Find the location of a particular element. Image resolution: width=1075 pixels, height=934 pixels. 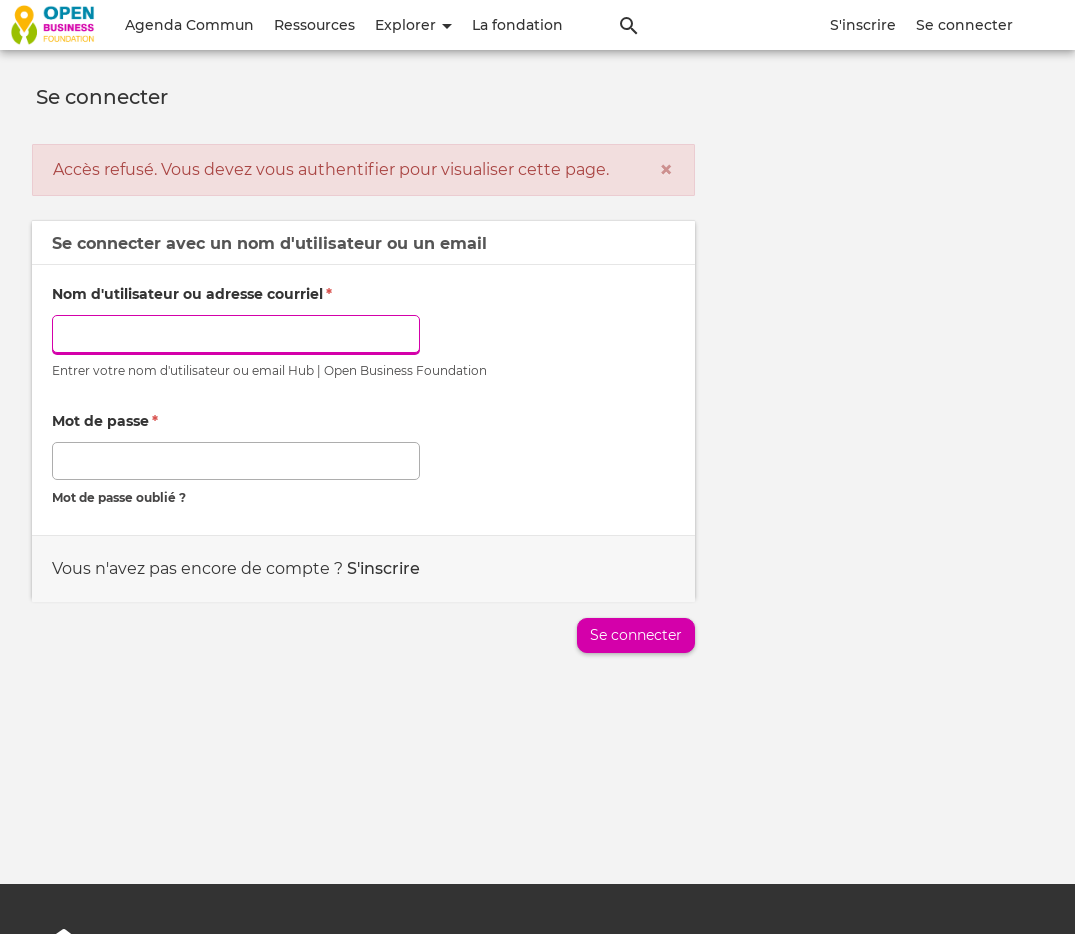

[Fermer] is located at coordinates (666, 170).